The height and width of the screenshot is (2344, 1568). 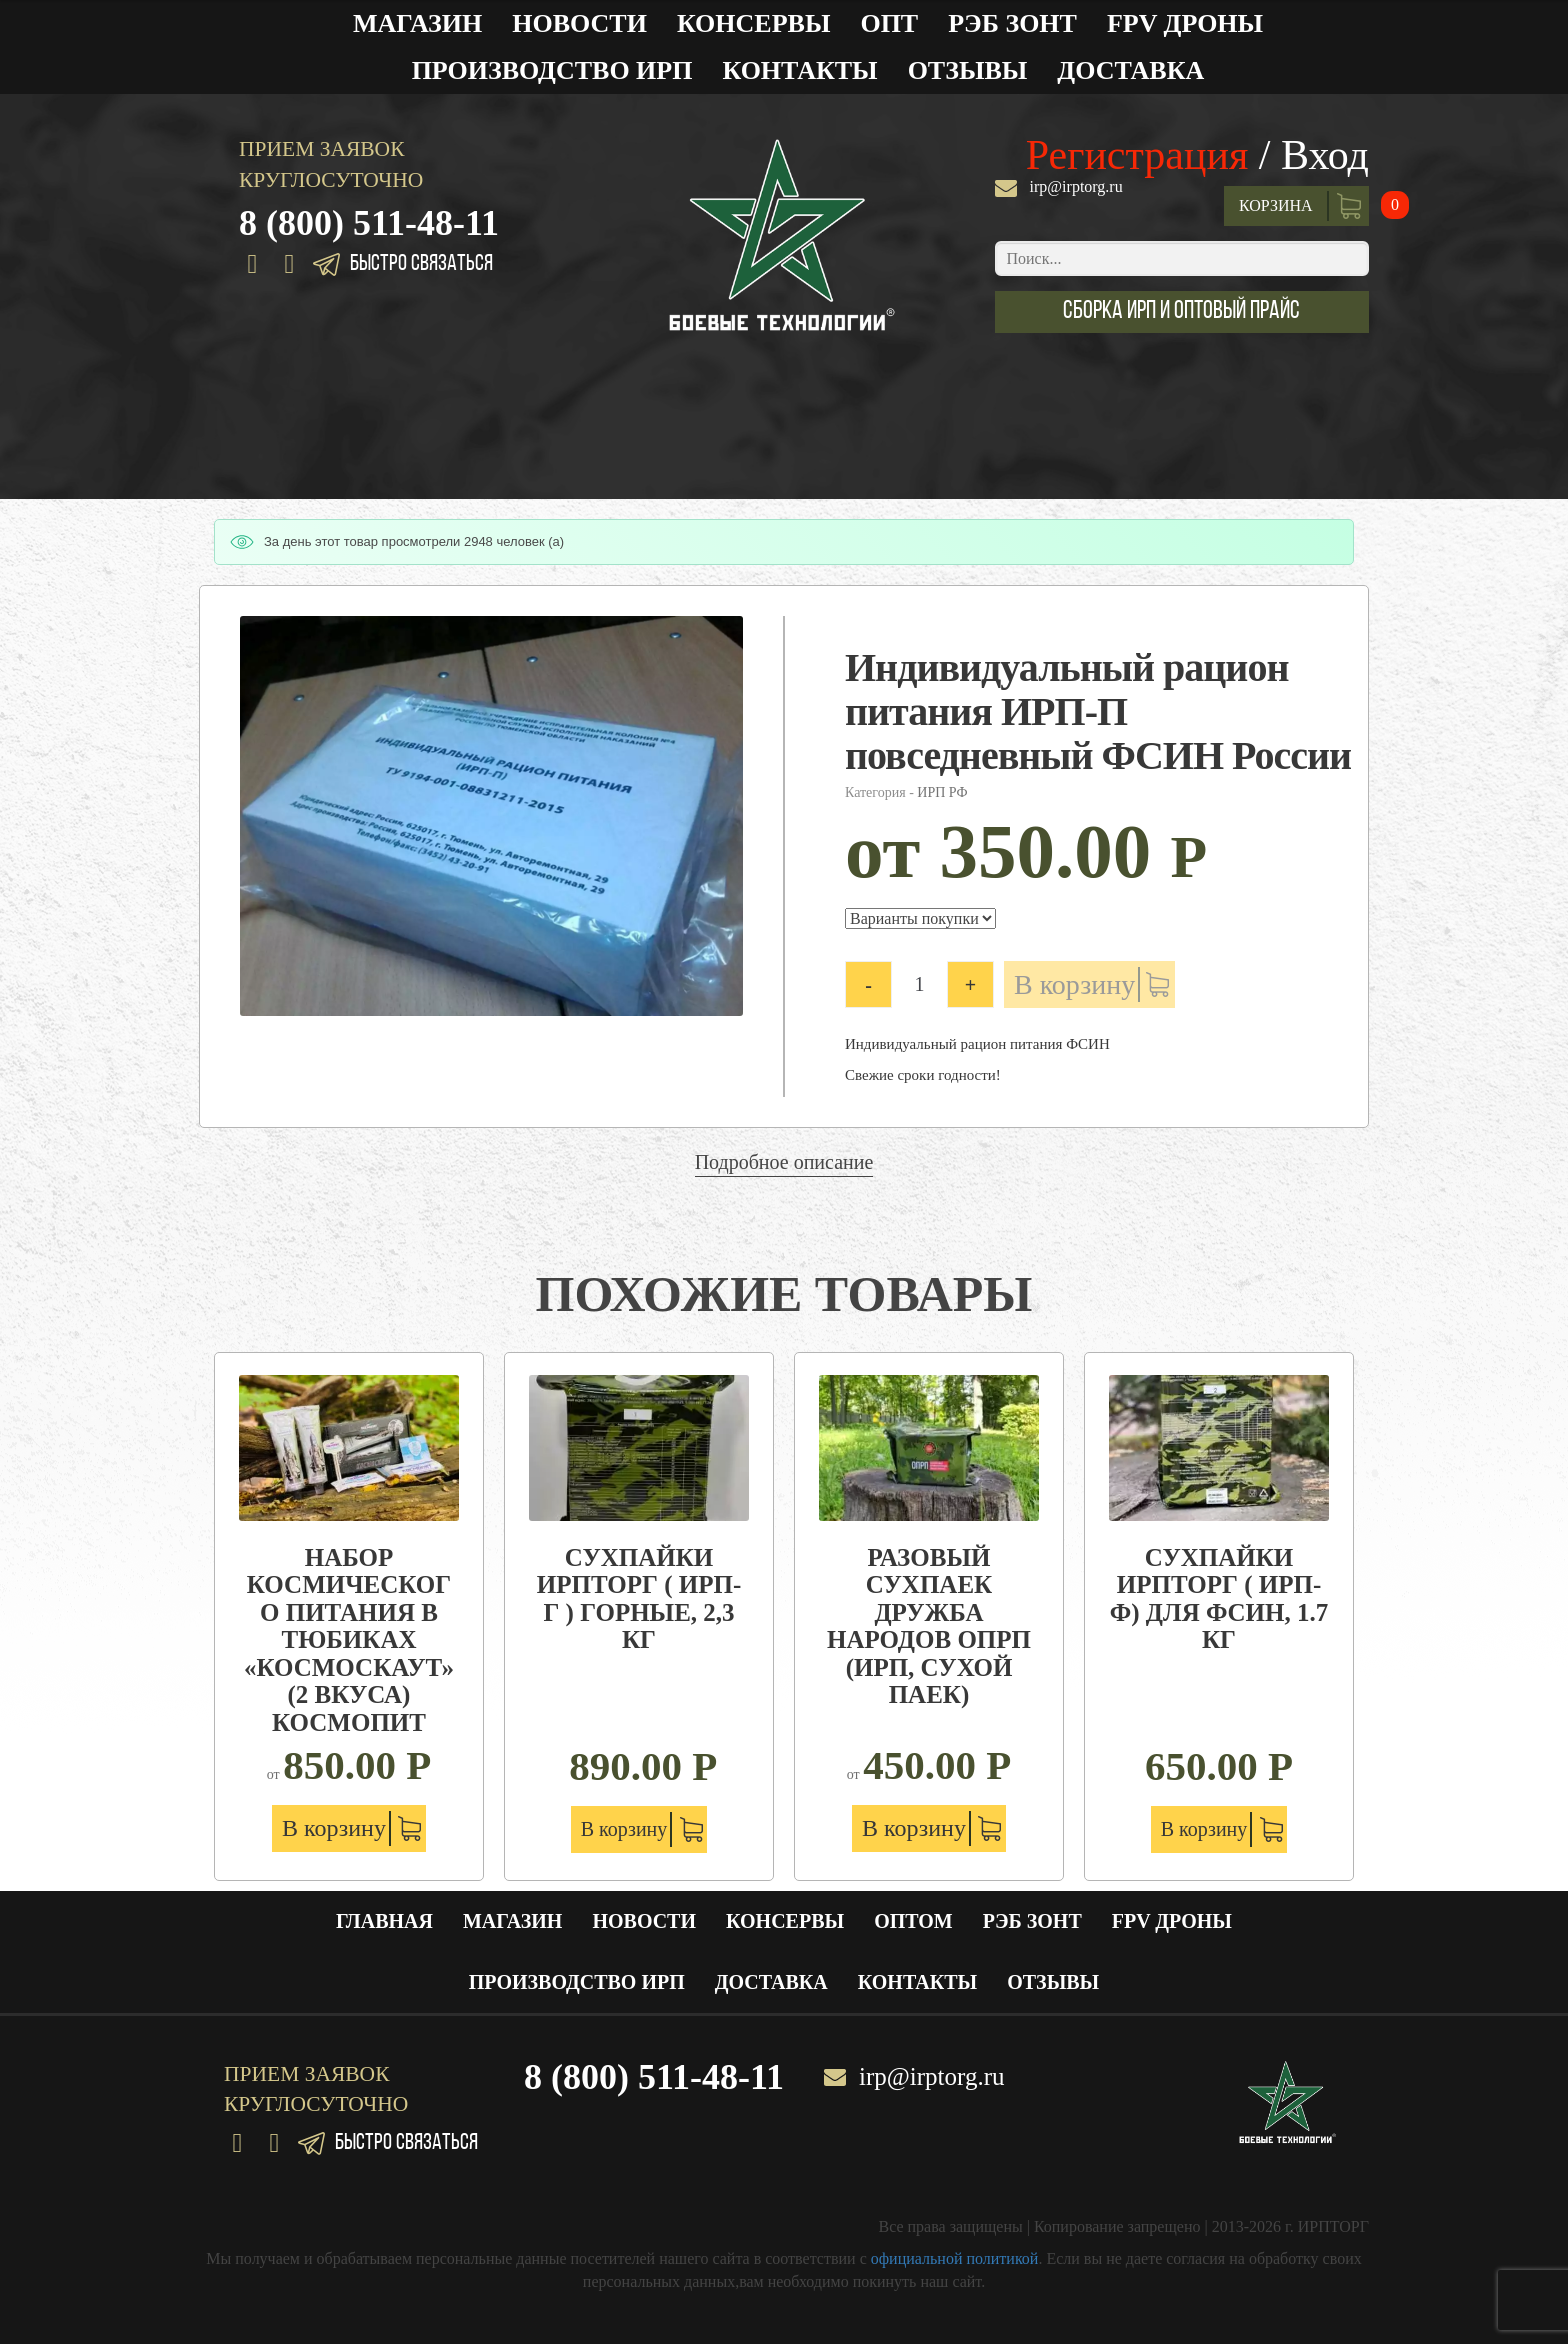 I want to click on Главная, so click(x=384, y=1921).